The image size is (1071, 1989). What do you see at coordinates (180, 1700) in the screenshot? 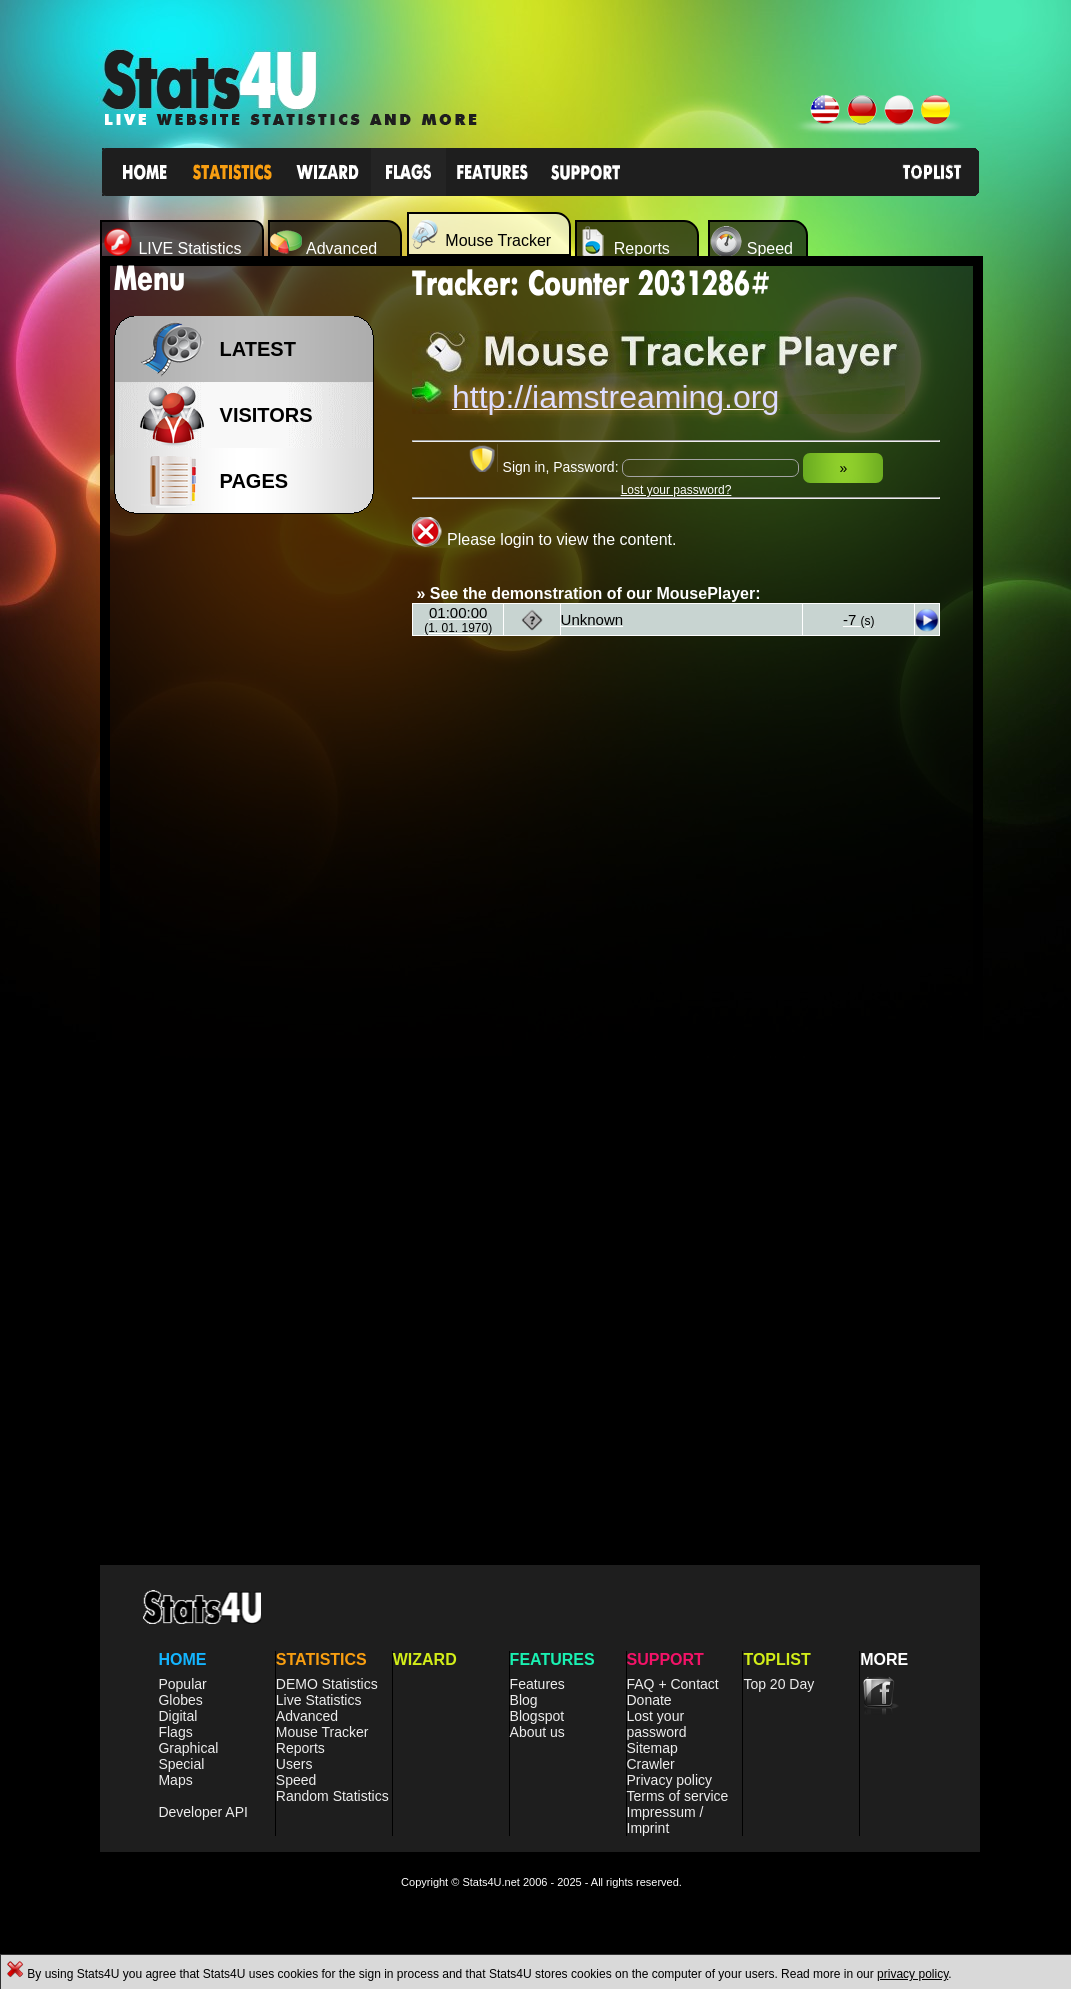
I see `Globes` at bounding box center [180, 1700].